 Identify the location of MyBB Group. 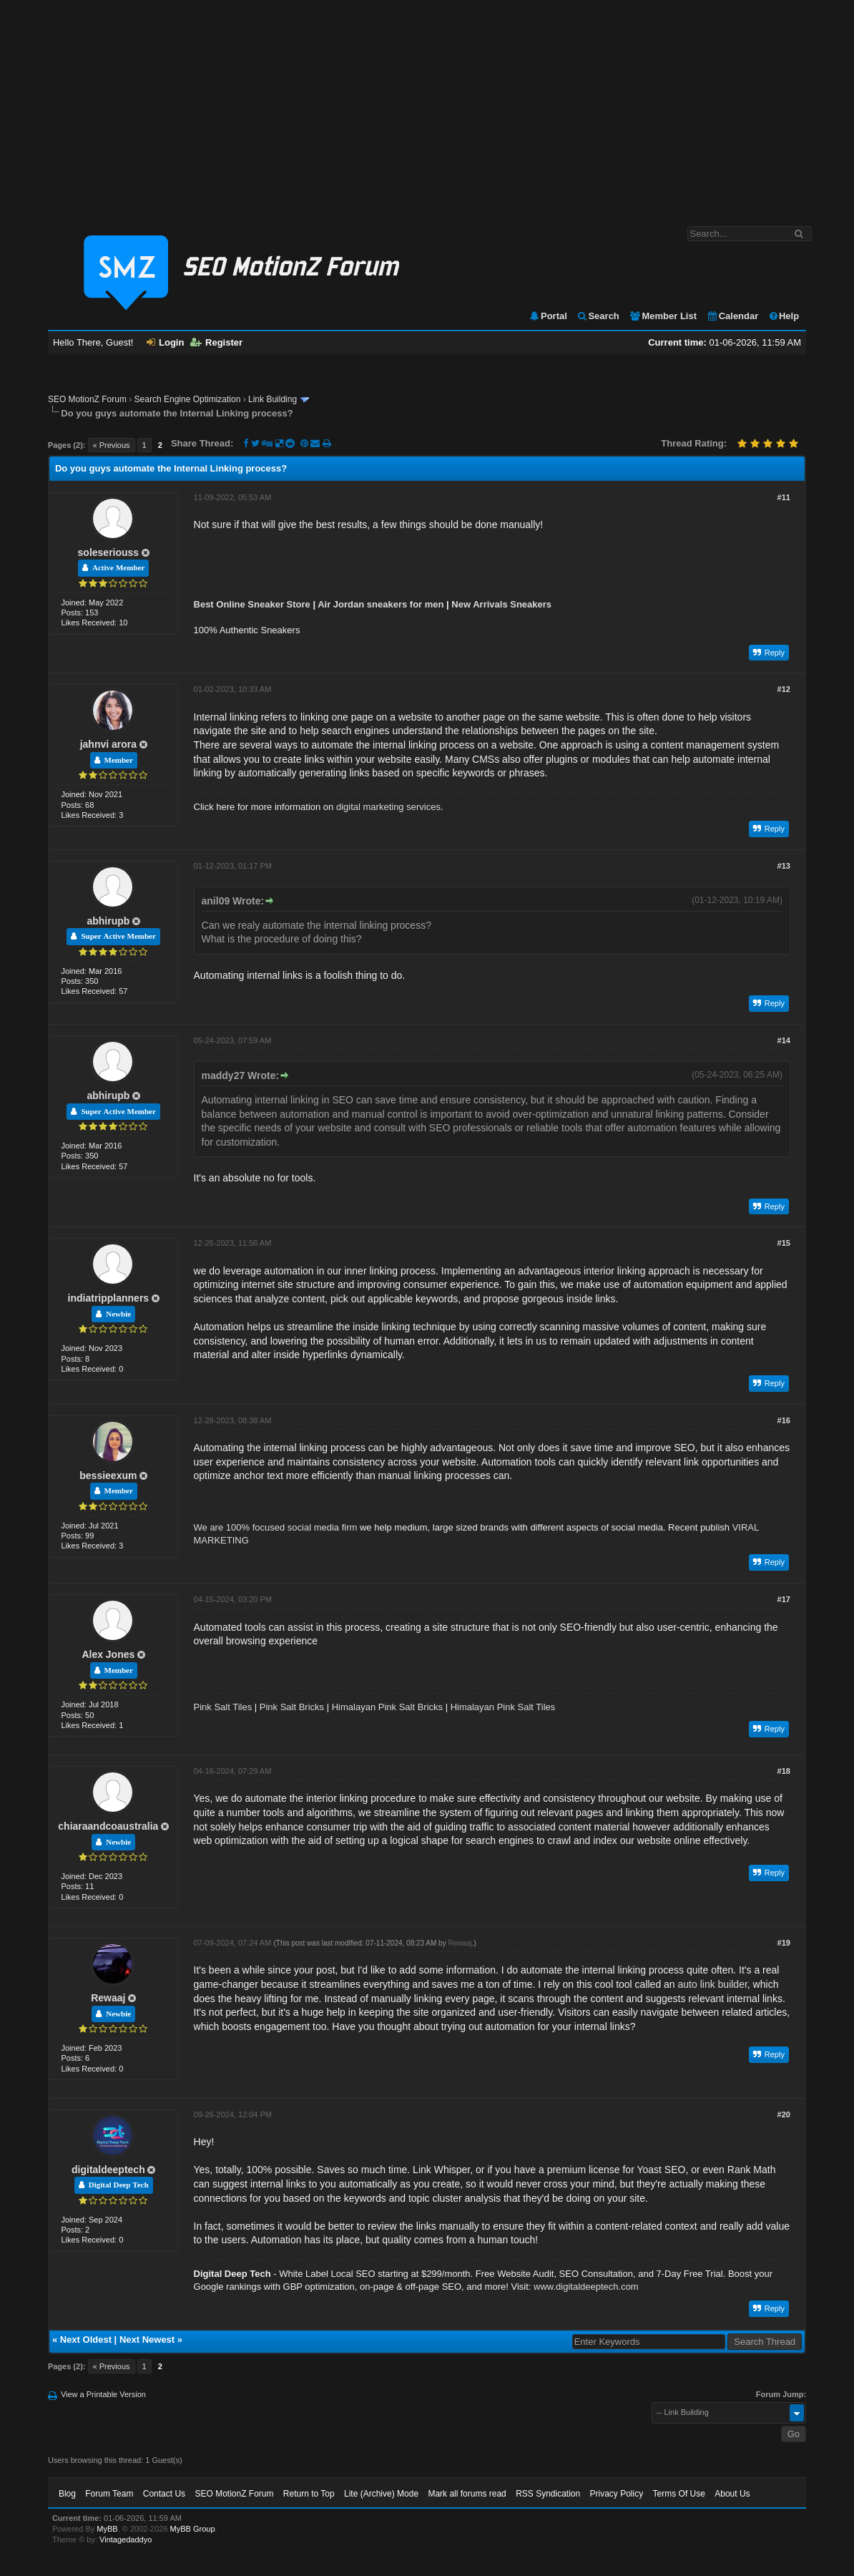
(192, 2528).